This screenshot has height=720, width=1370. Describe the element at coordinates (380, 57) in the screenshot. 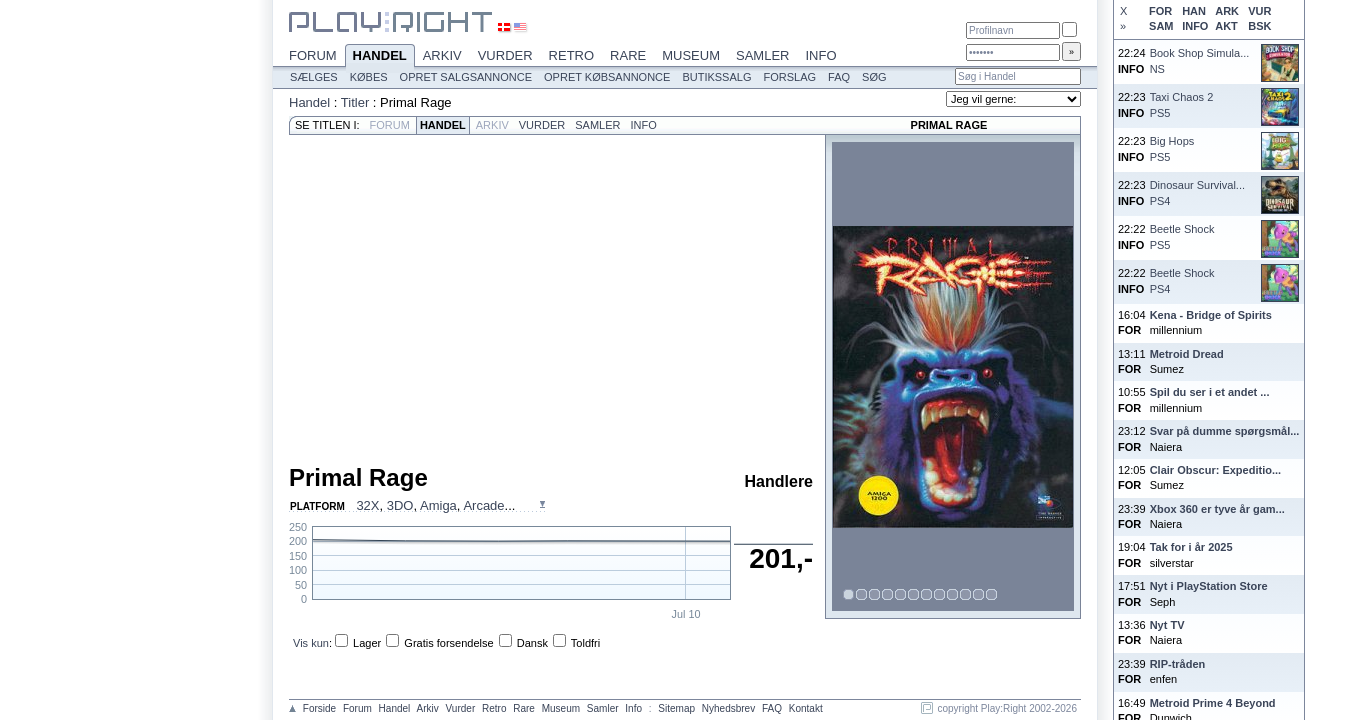

I see `Handel` at that location.